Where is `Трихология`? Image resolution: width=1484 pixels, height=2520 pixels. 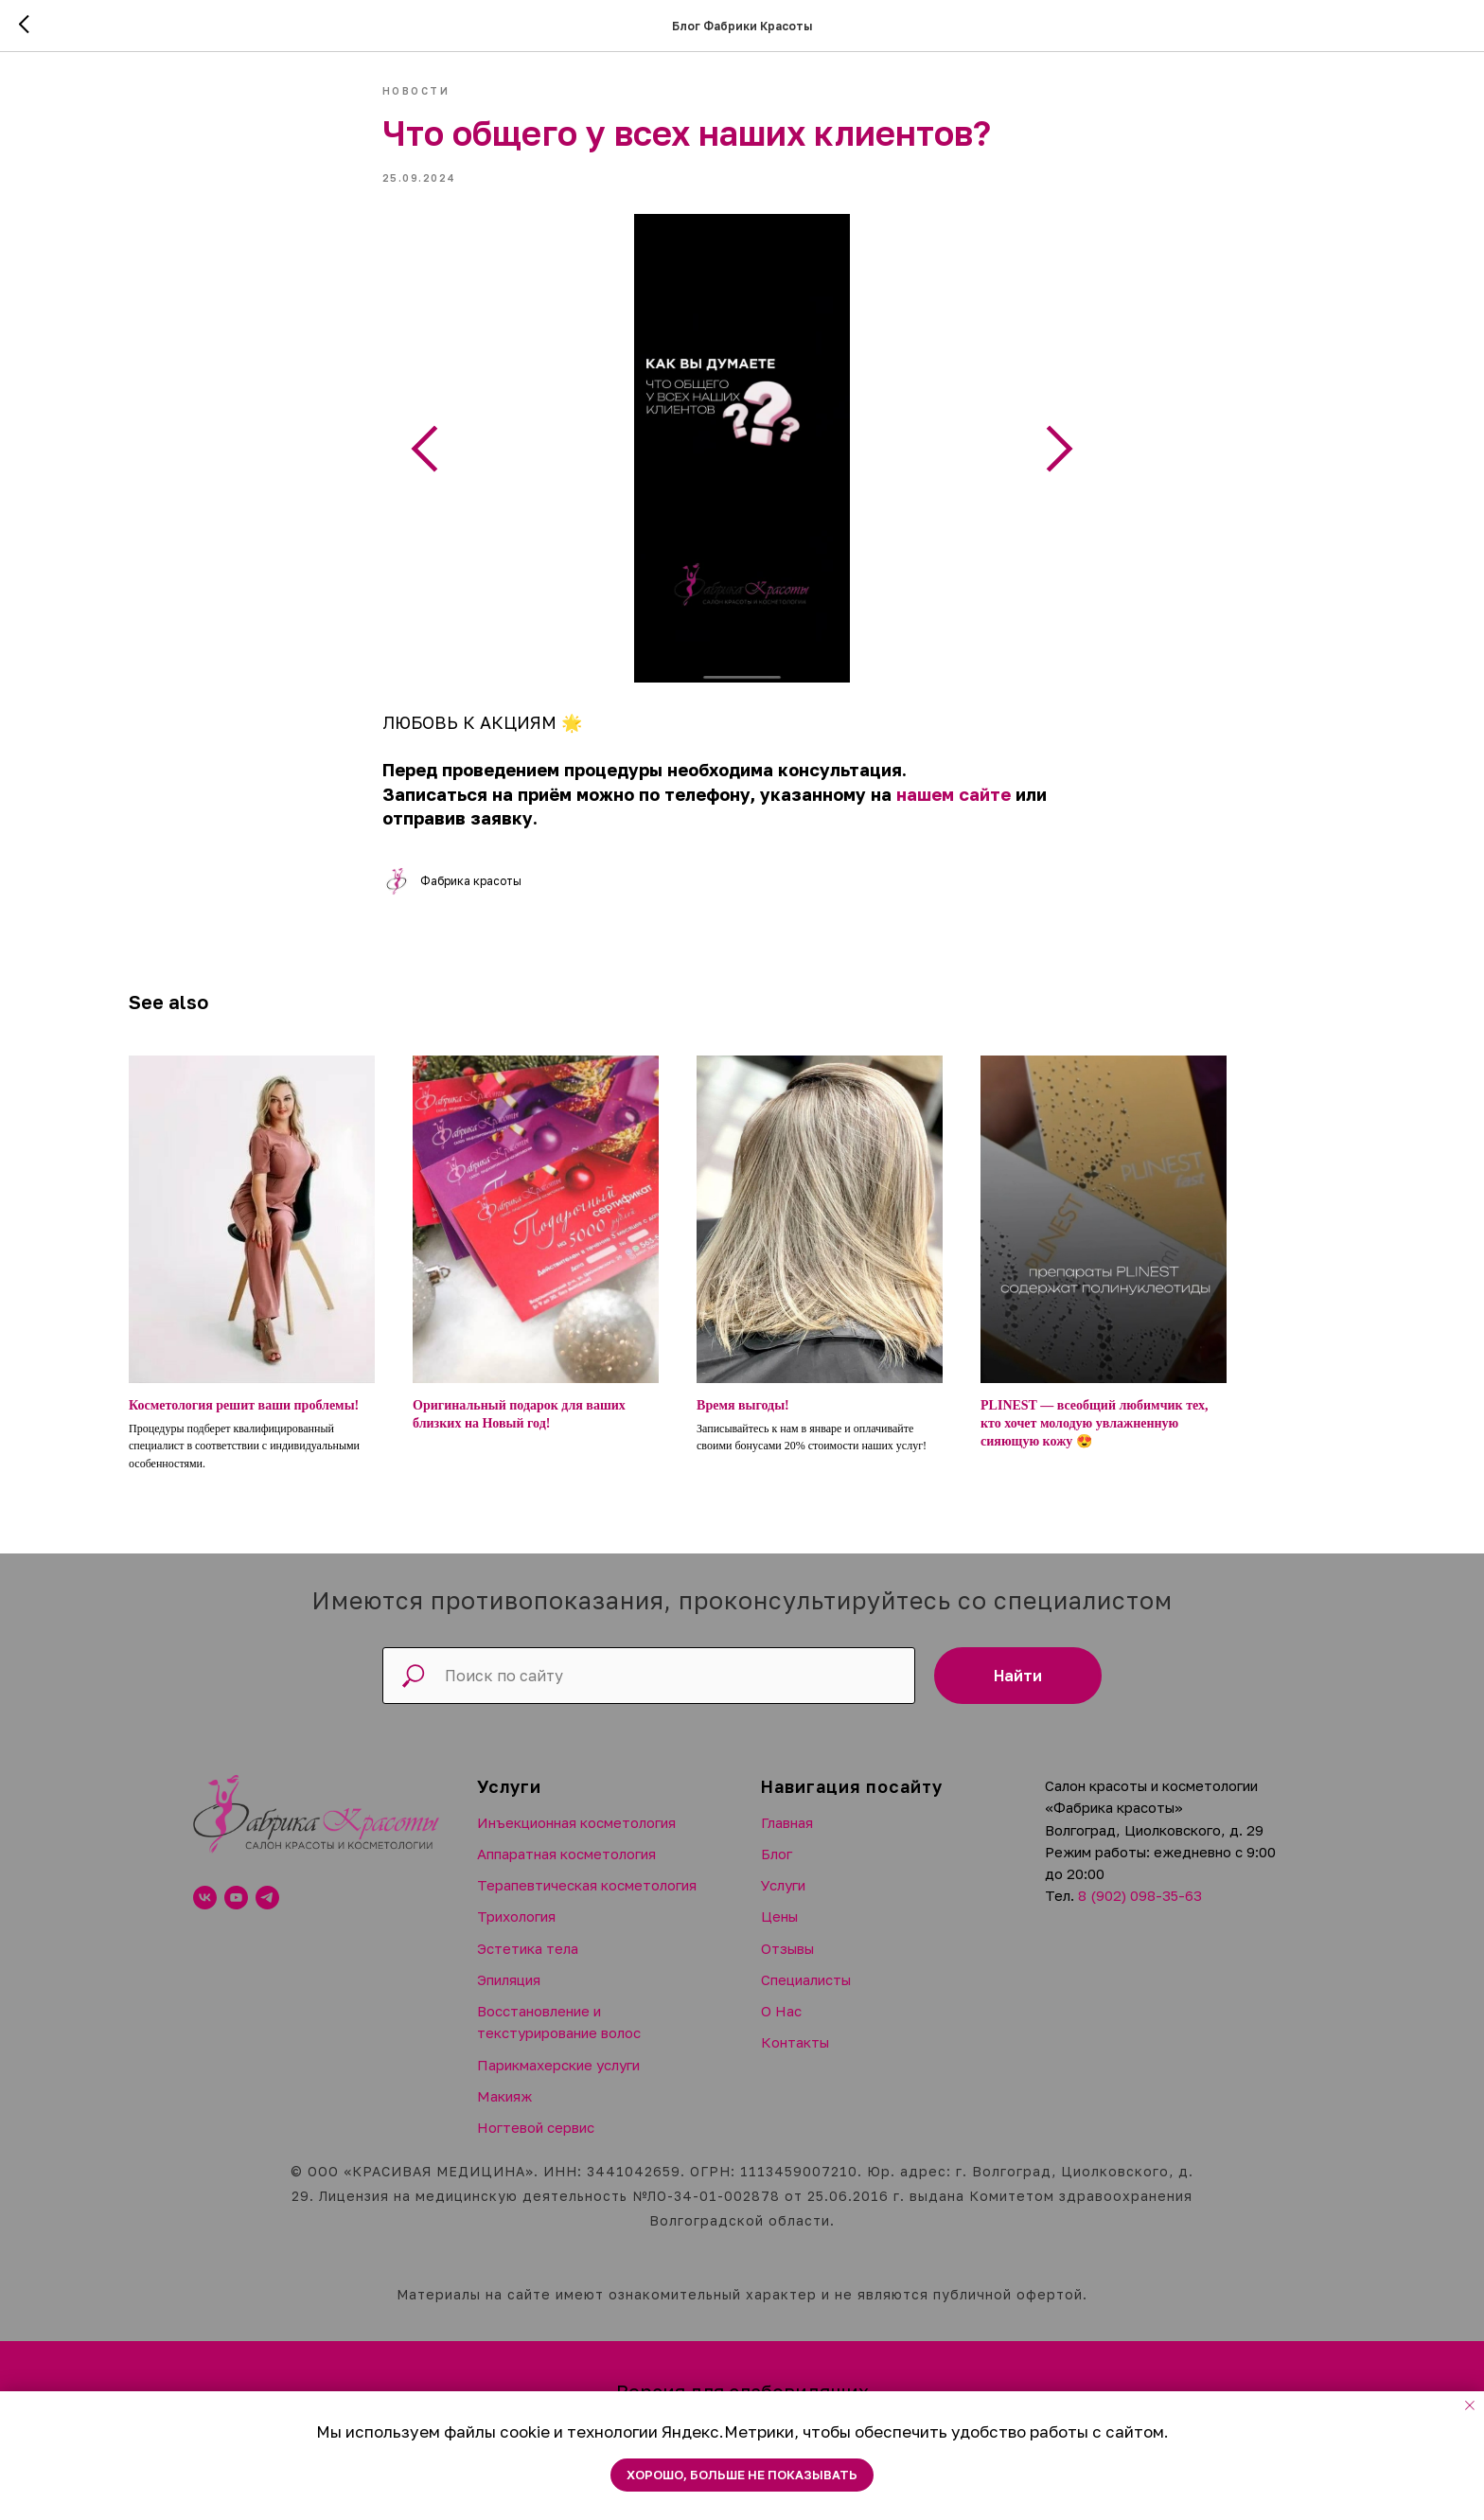
Трихология is located at coordinates (516, 1934).